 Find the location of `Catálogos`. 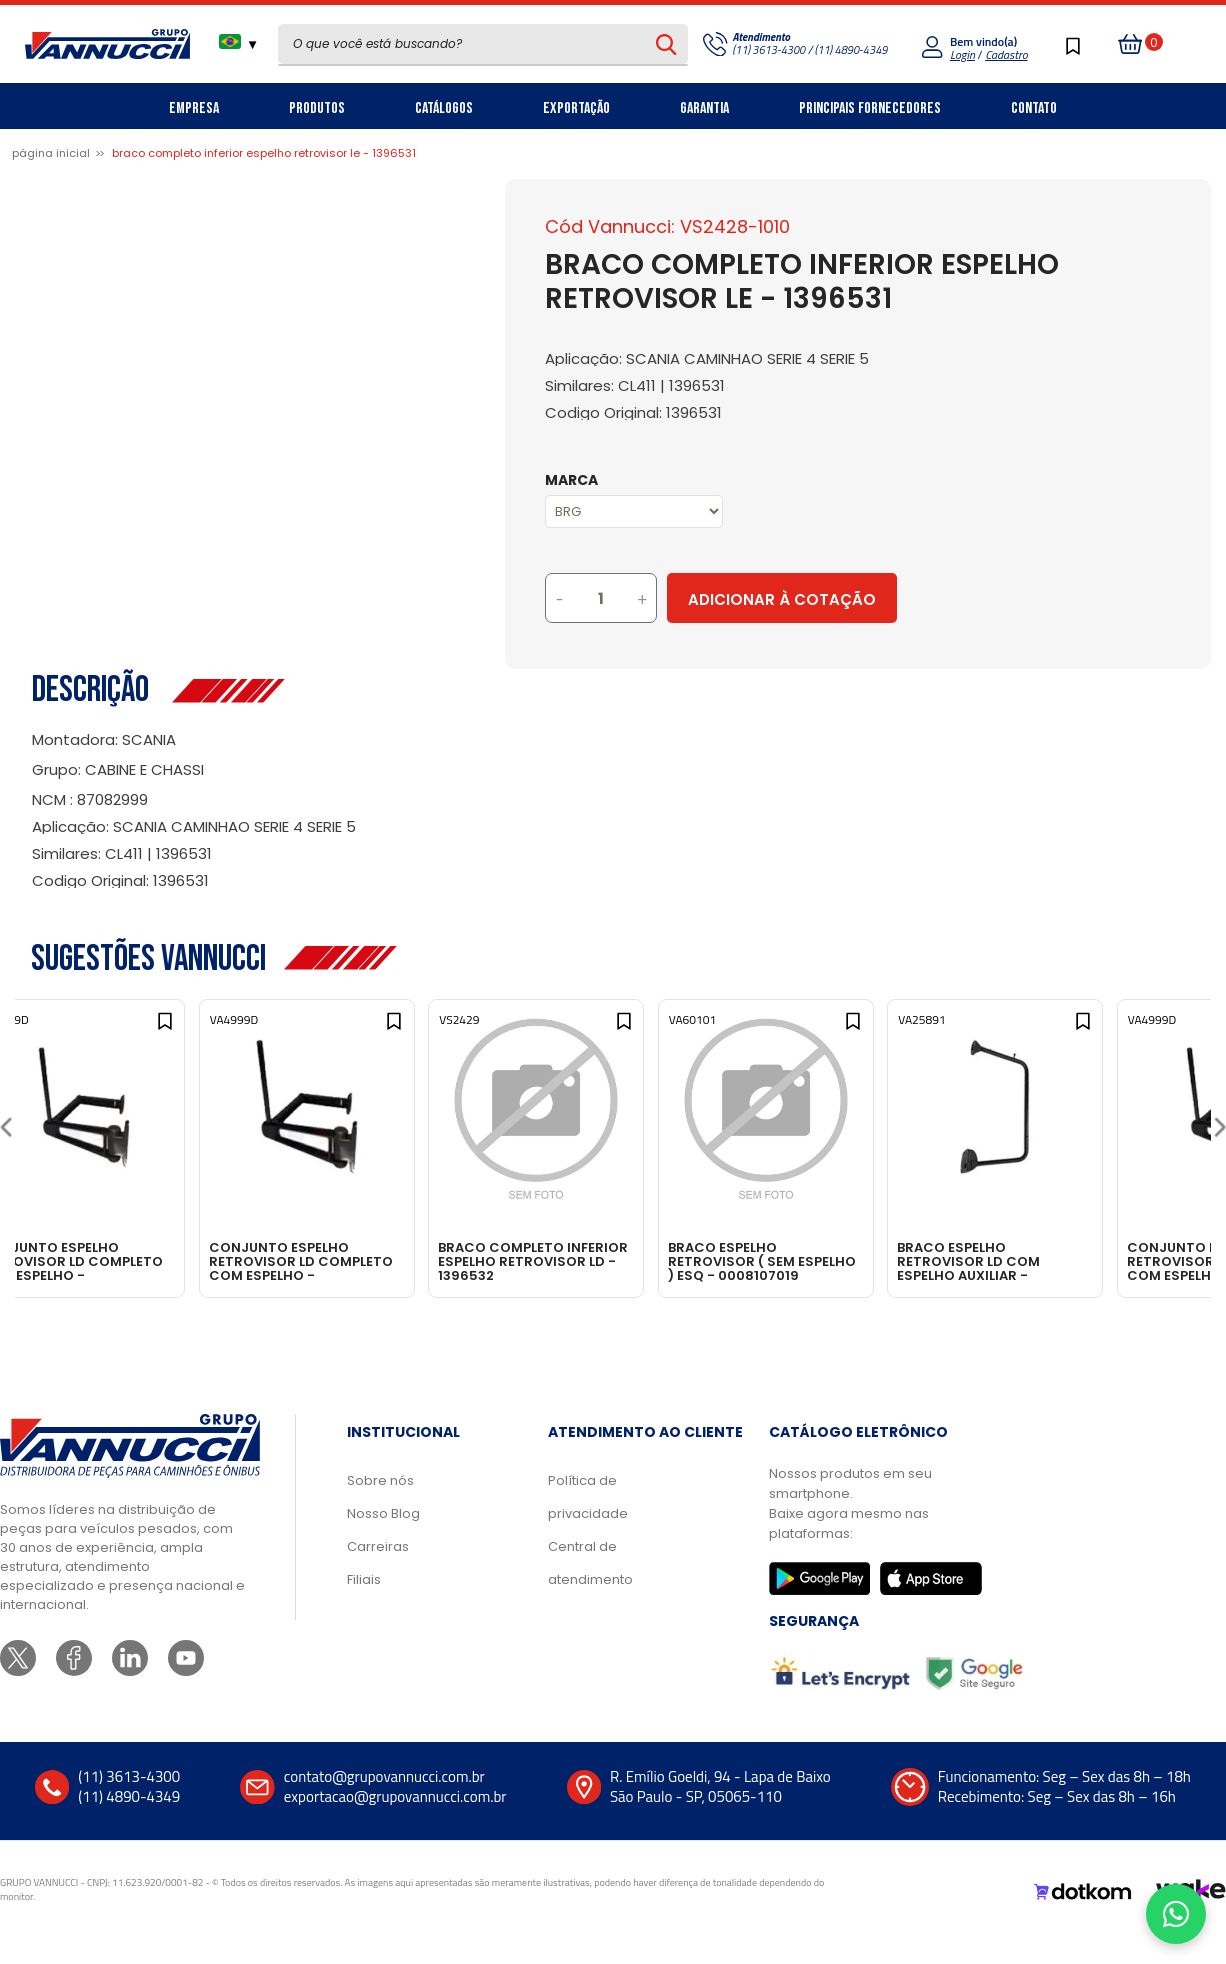

Catálogos is located at coordinates (444, 108).